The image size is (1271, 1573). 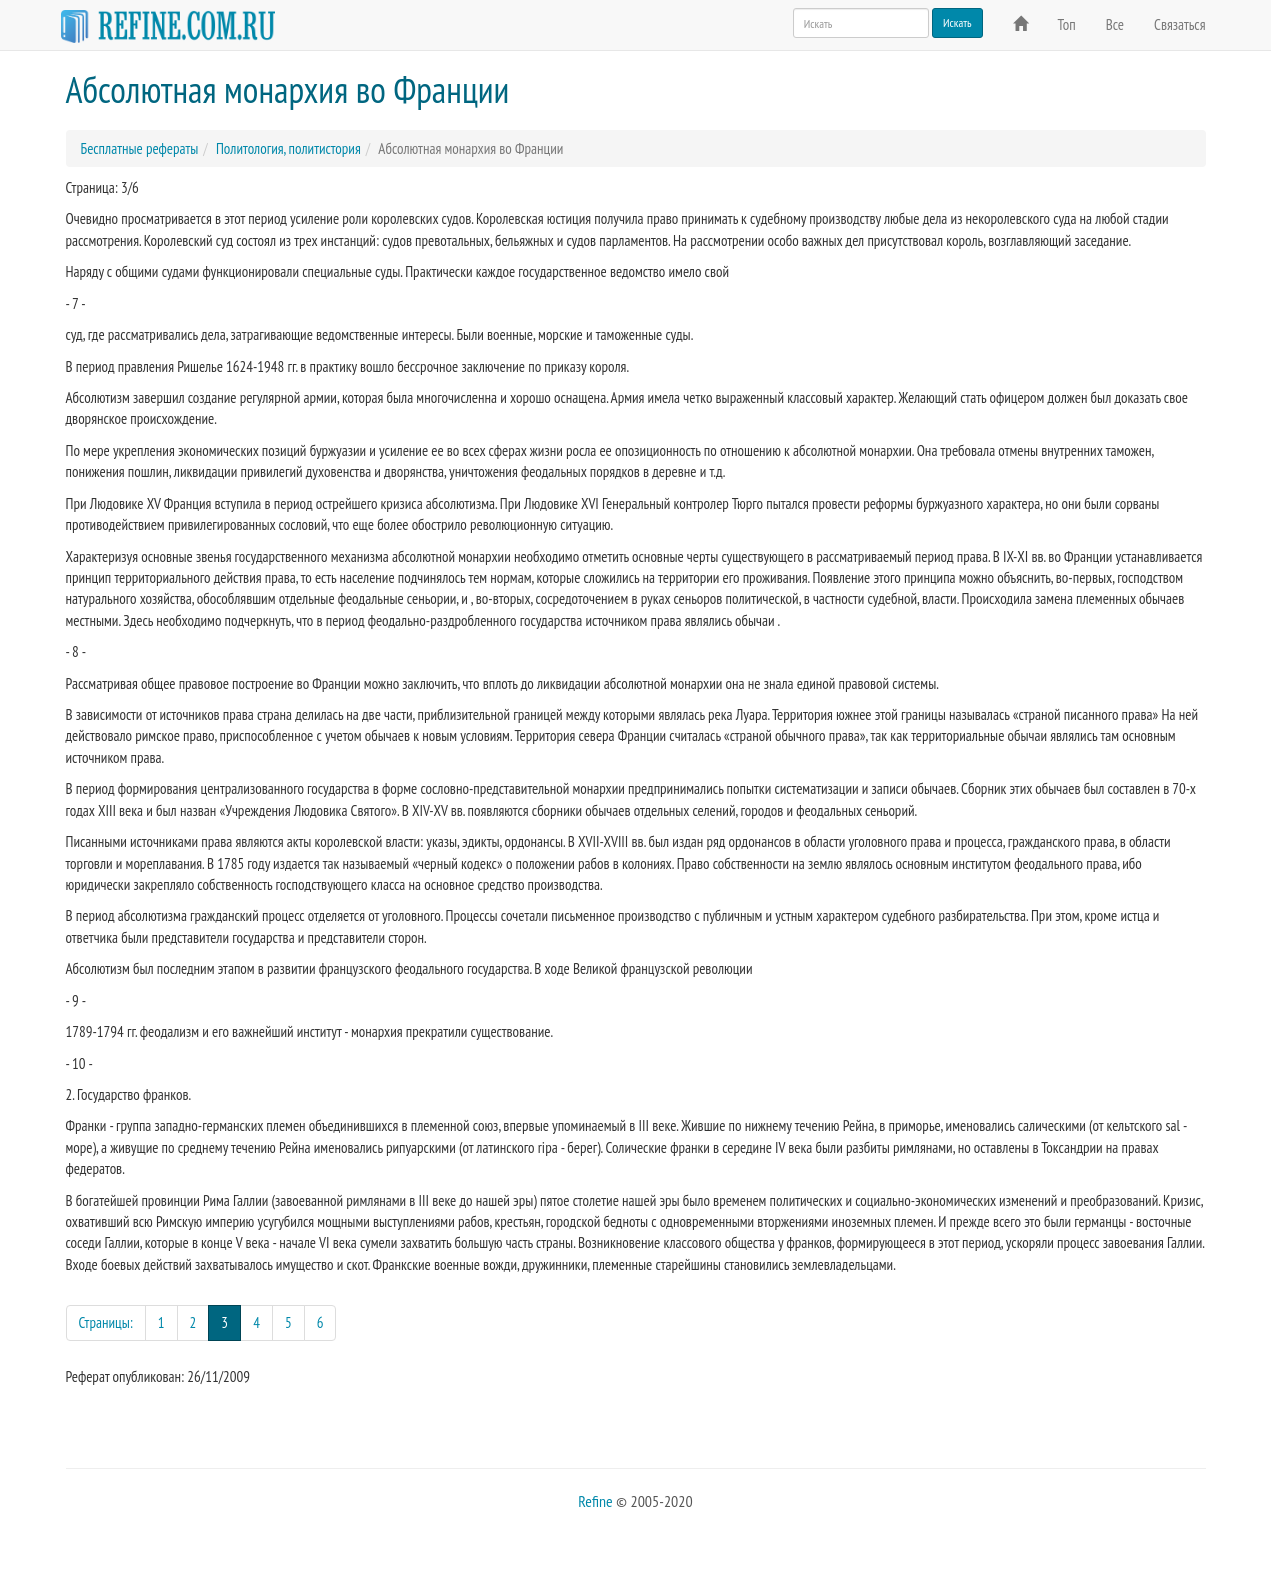 What do you see at coordinates (1179, 24) in the screenshot?
I see `Связаться` at bounding box center [1179, 24].